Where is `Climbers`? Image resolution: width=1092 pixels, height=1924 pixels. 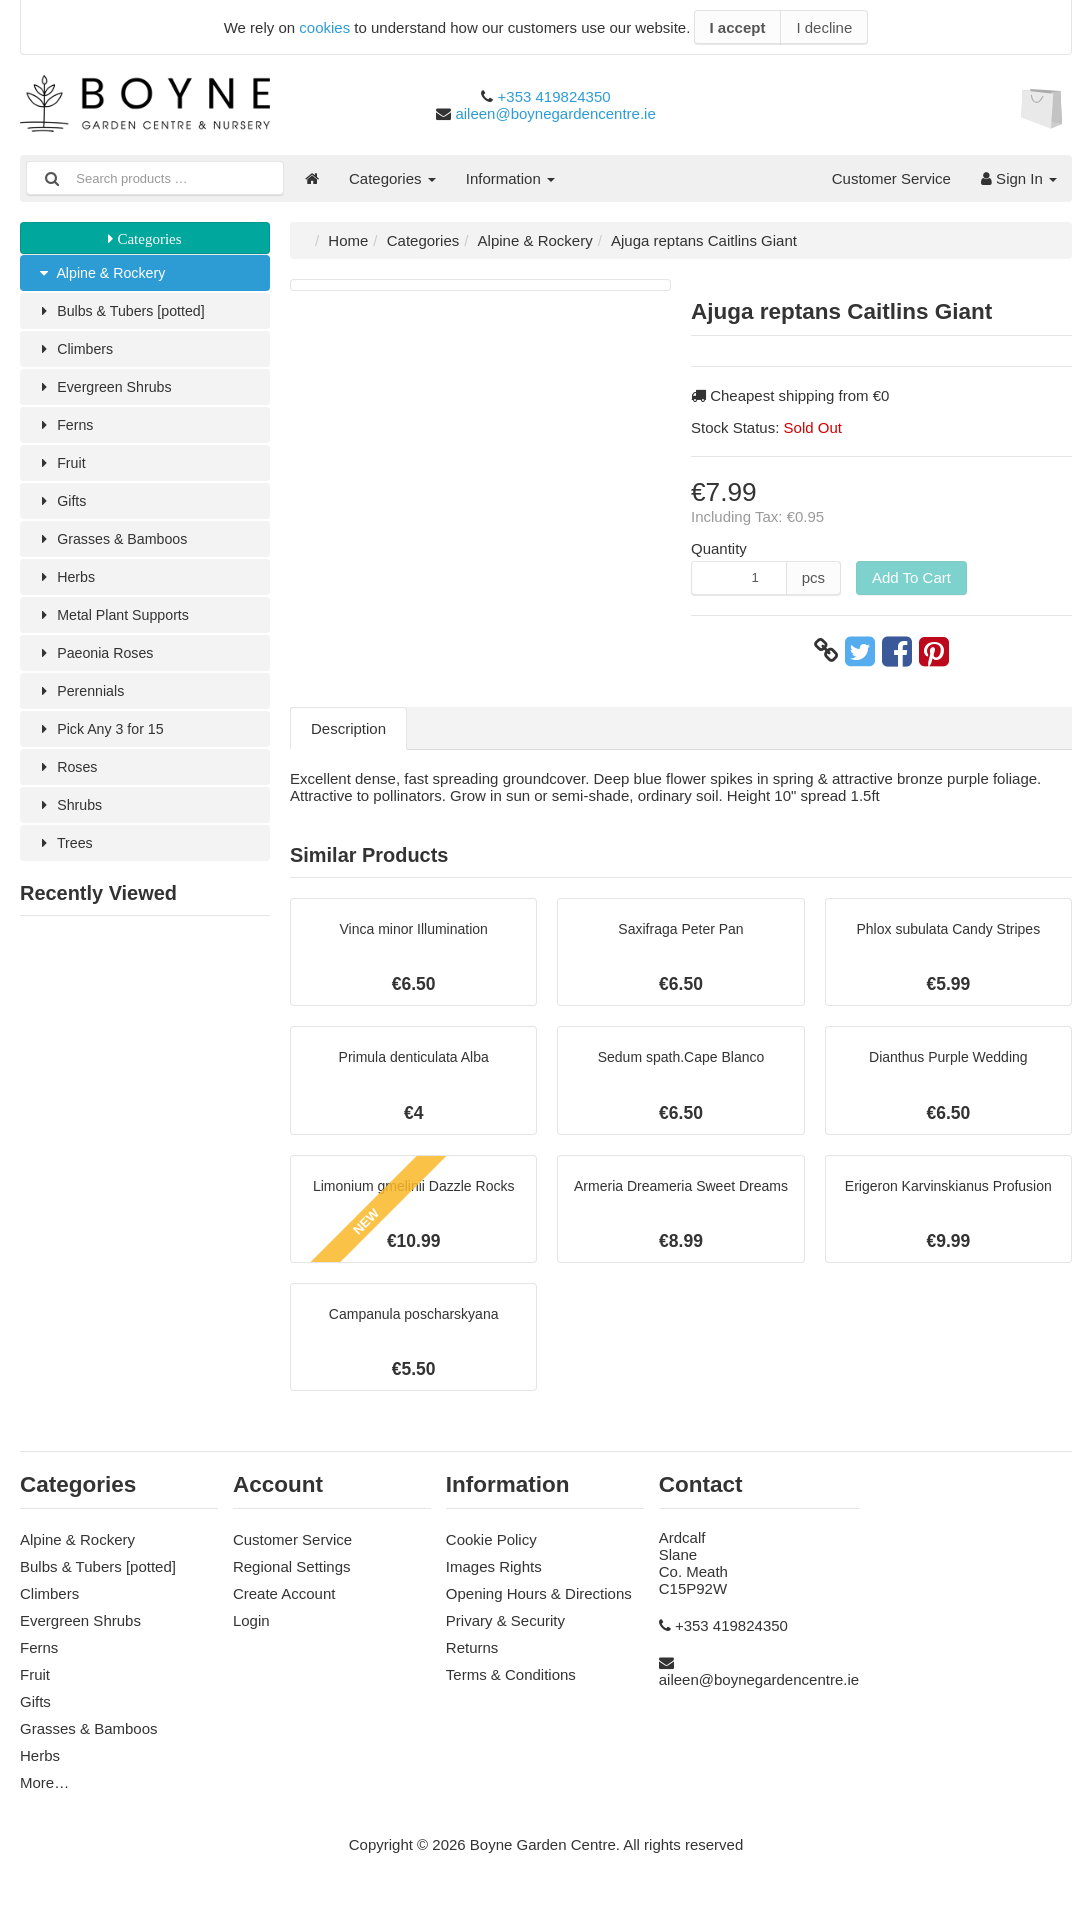
Climbers is located at coordinates (76, 351).